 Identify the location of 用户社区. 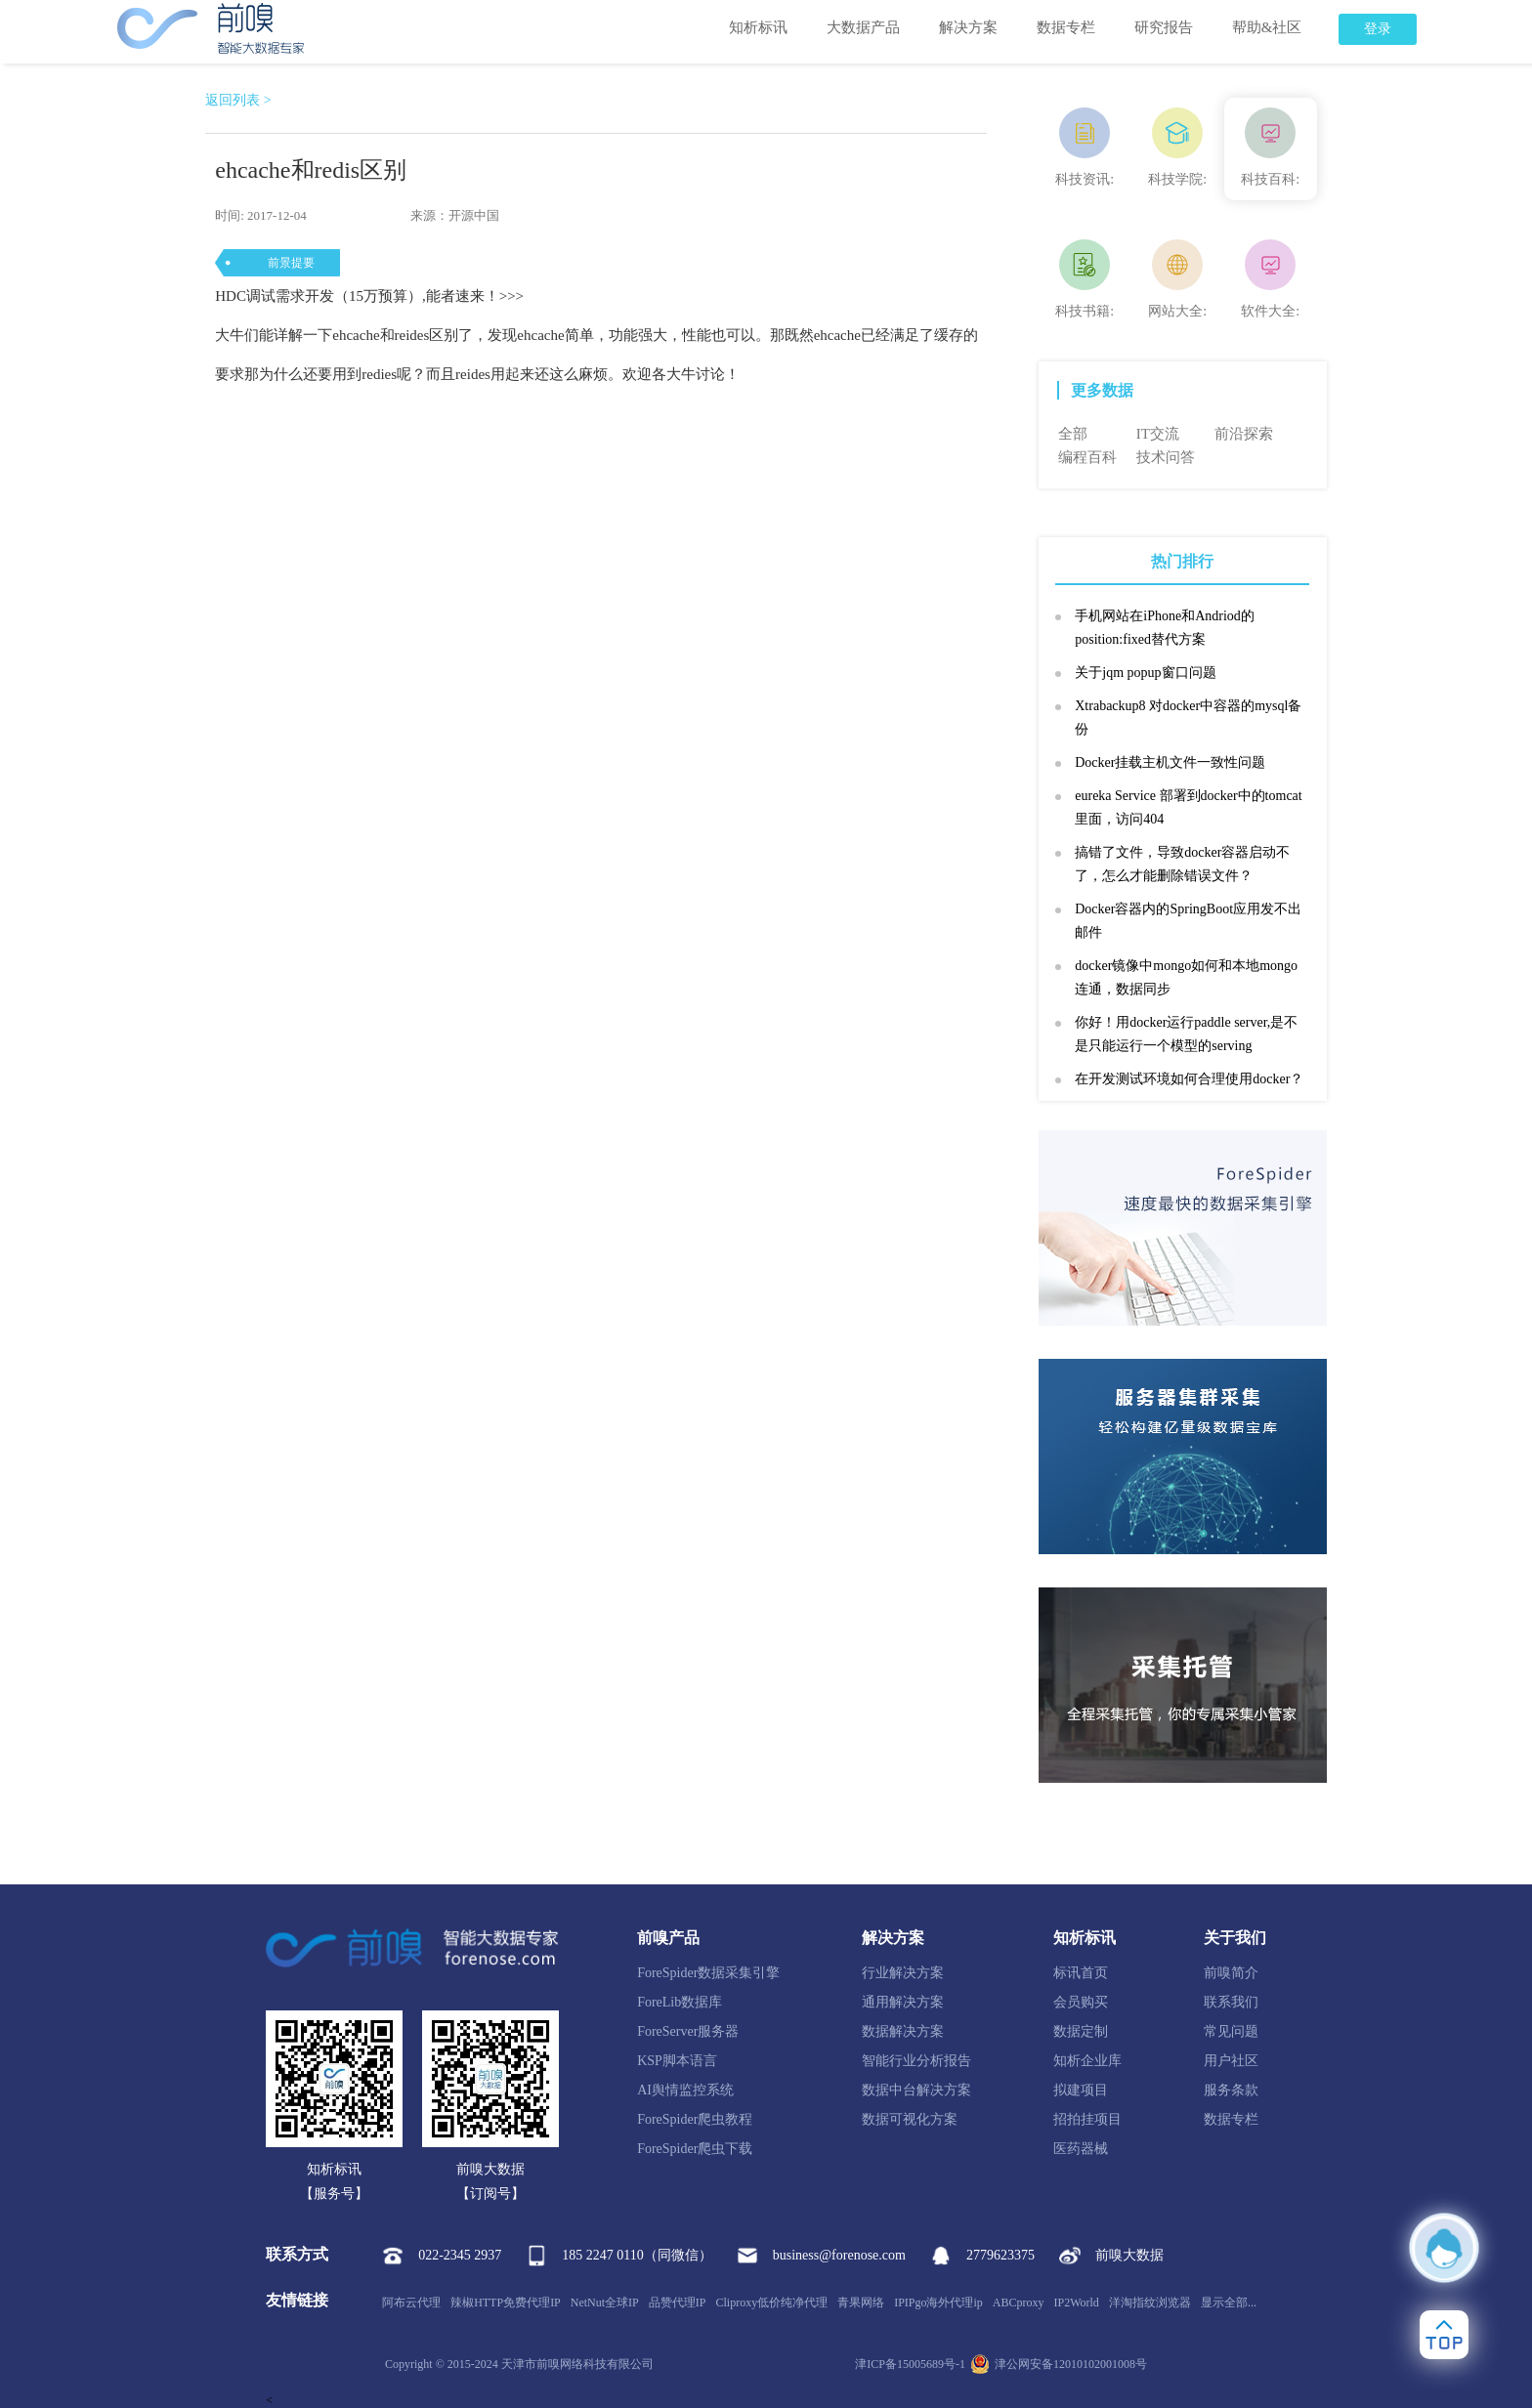
(1231, 2060).